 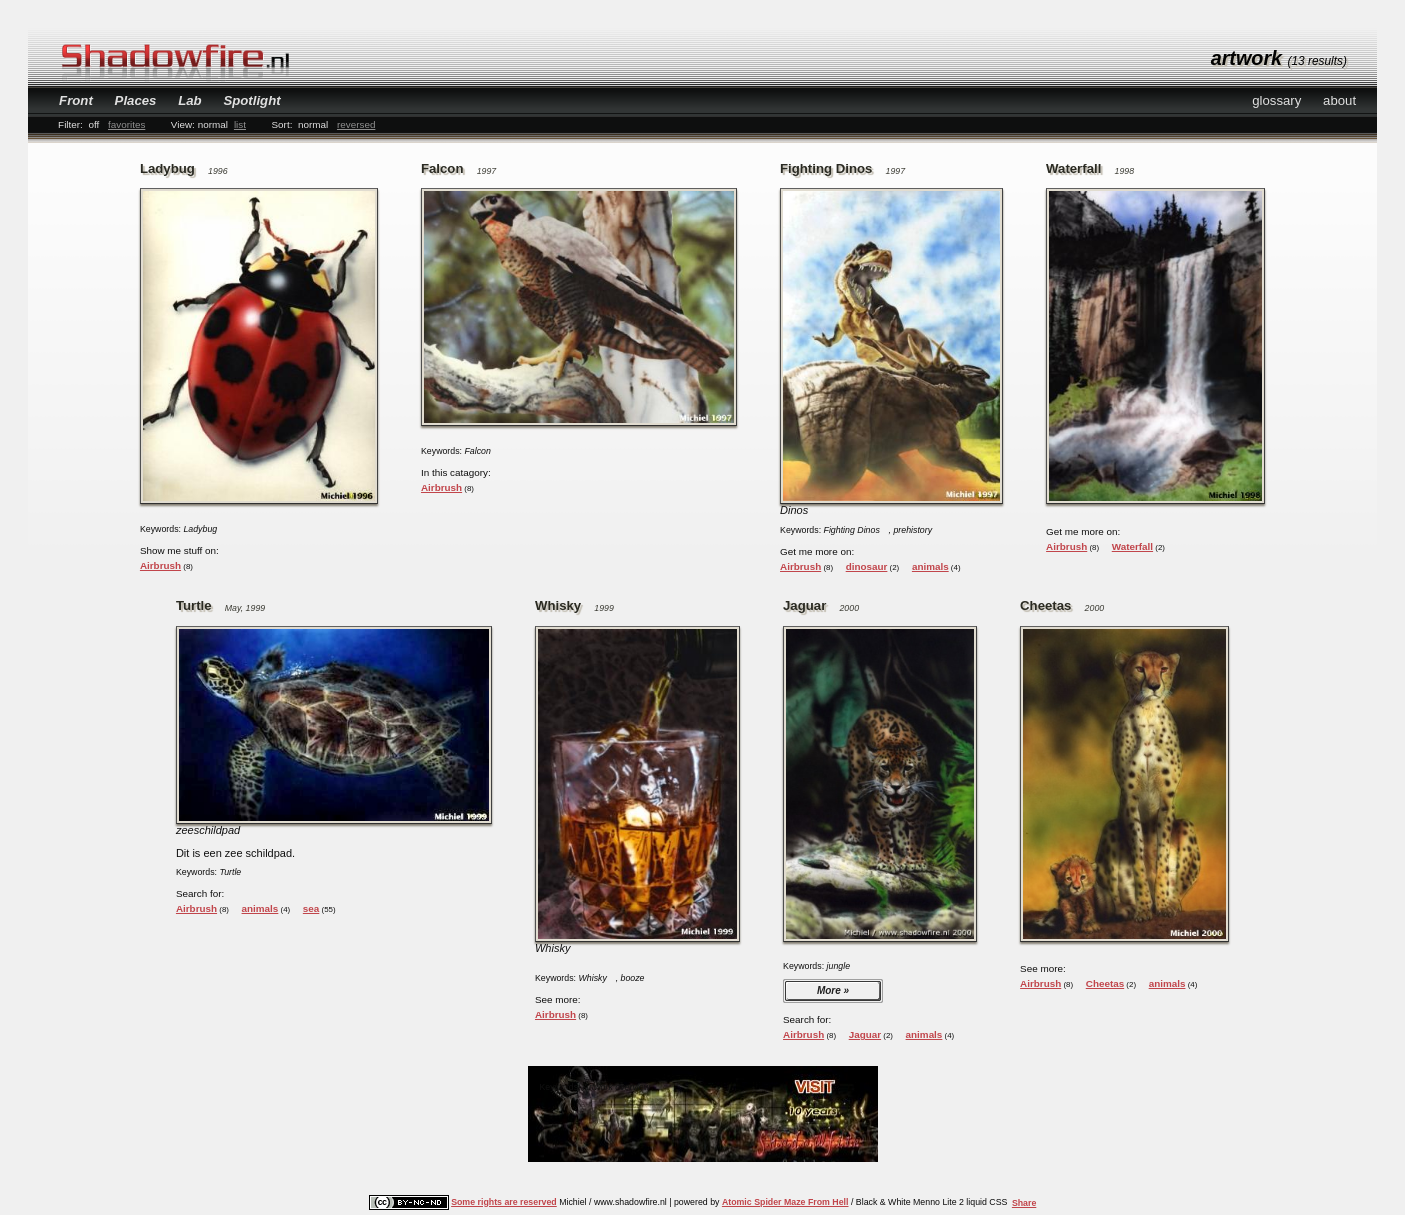 What do you see at coordinates (930, 566) in the screenshot?
I see `animals` at bounding box center [930, 566].